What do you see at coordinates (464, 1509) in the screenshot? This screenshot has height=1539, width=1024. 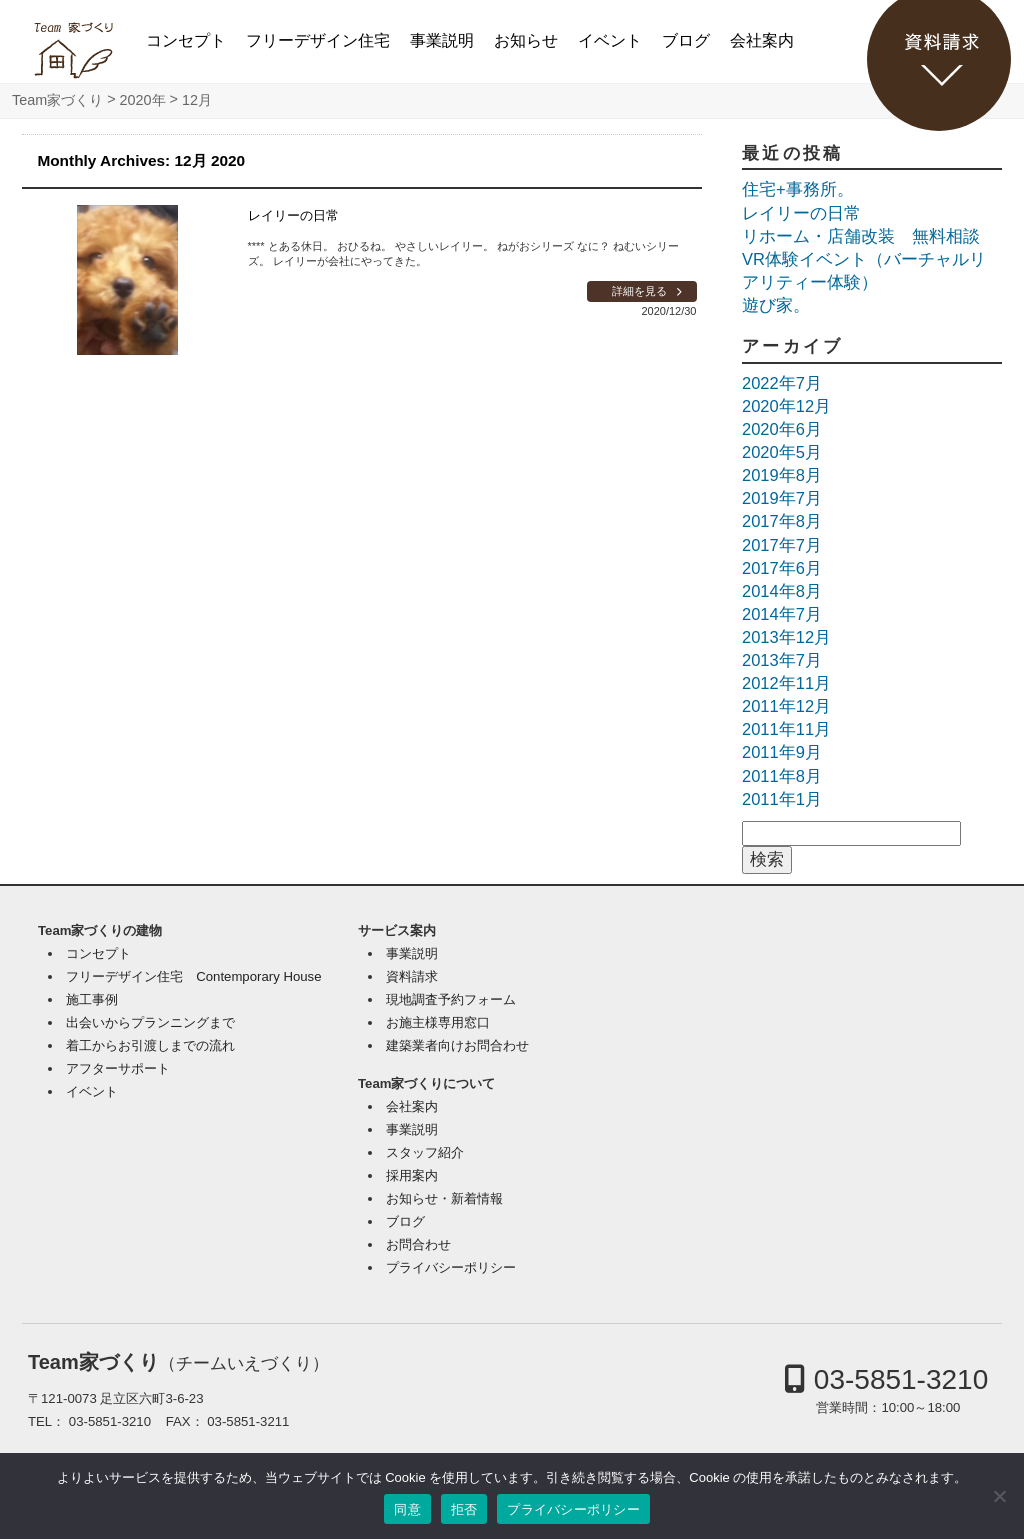 I see `拒否` at bounding box center [464, 1509].